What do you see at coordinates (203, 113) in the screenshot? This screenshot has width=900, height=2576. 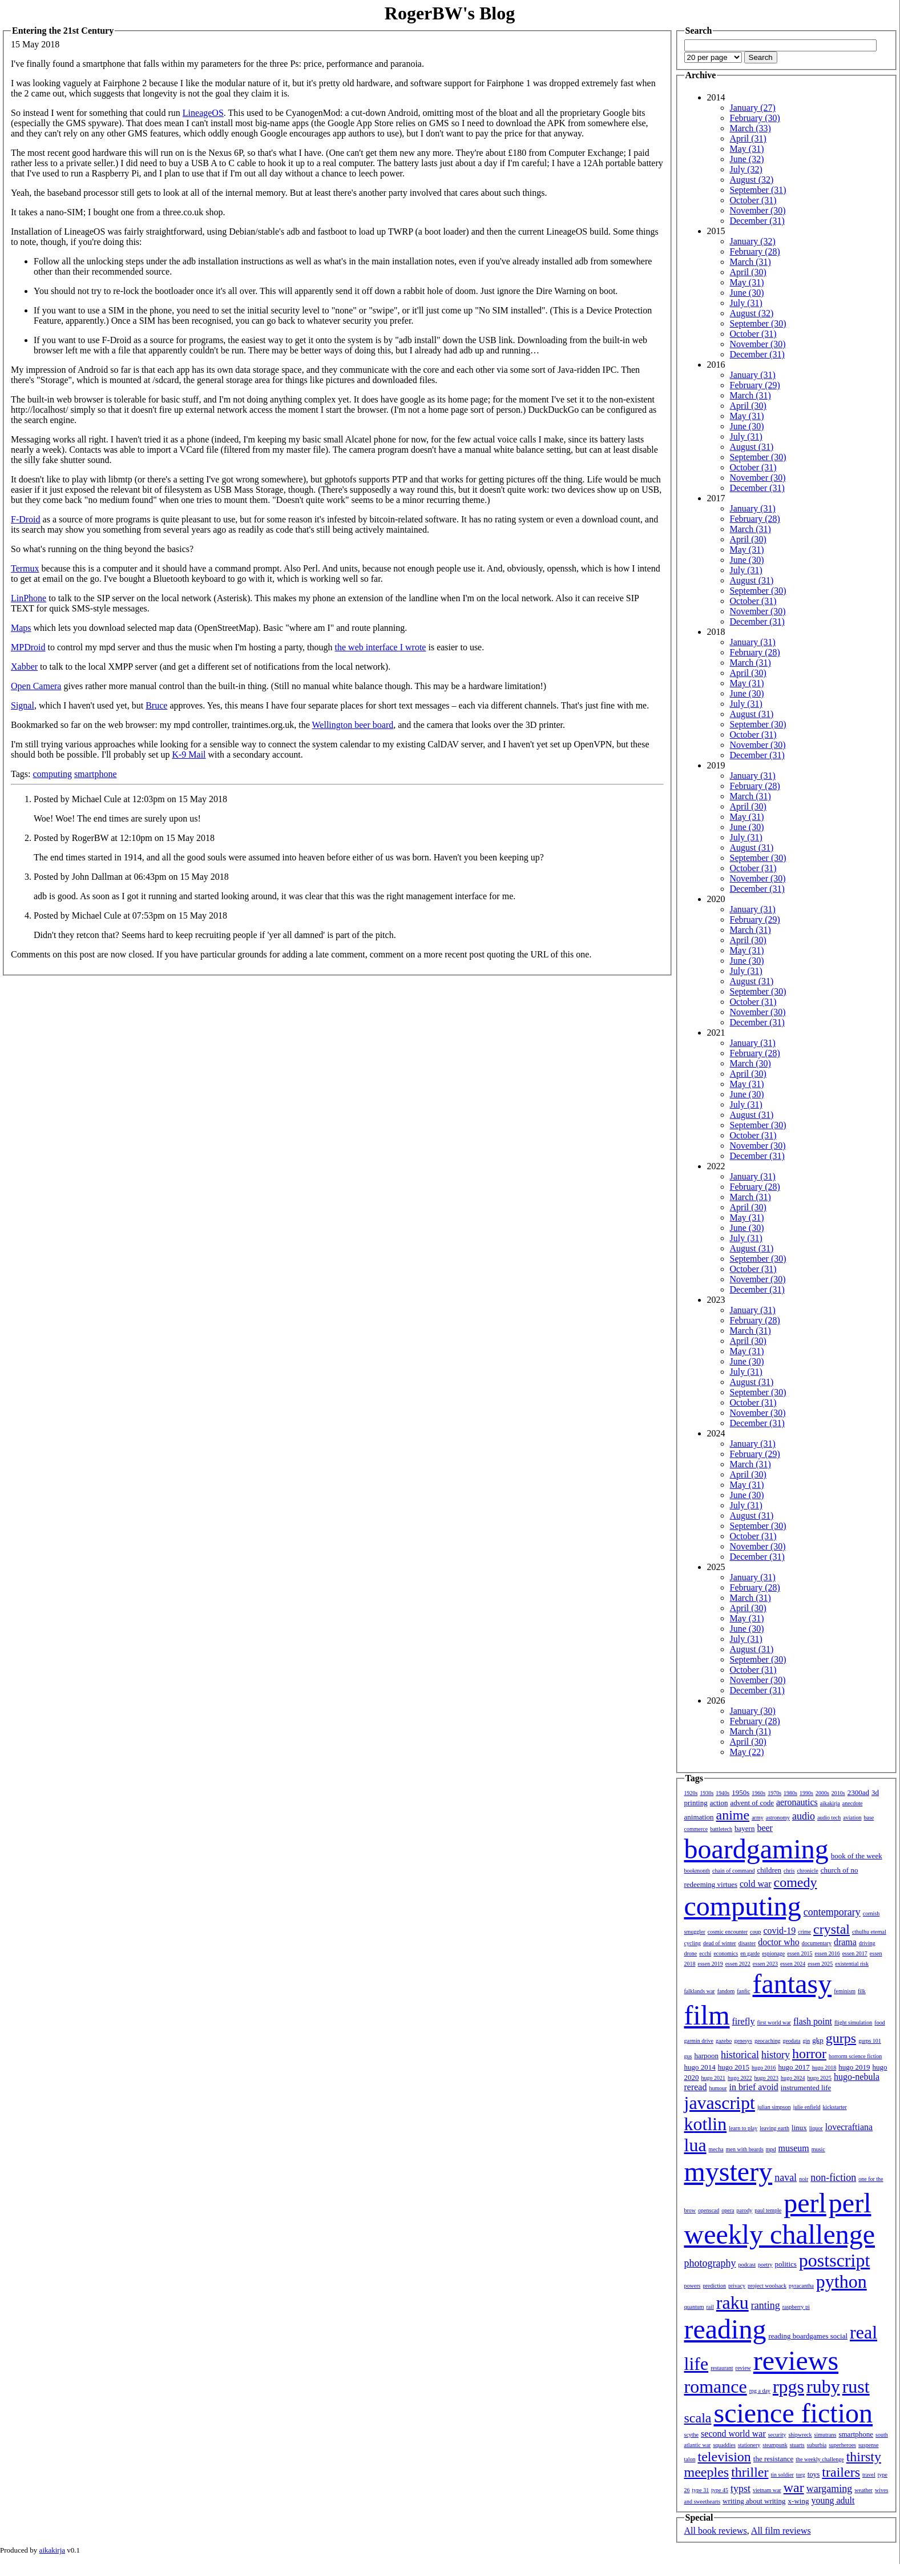 I see `LineageOS` at bounding box center [203, 113].